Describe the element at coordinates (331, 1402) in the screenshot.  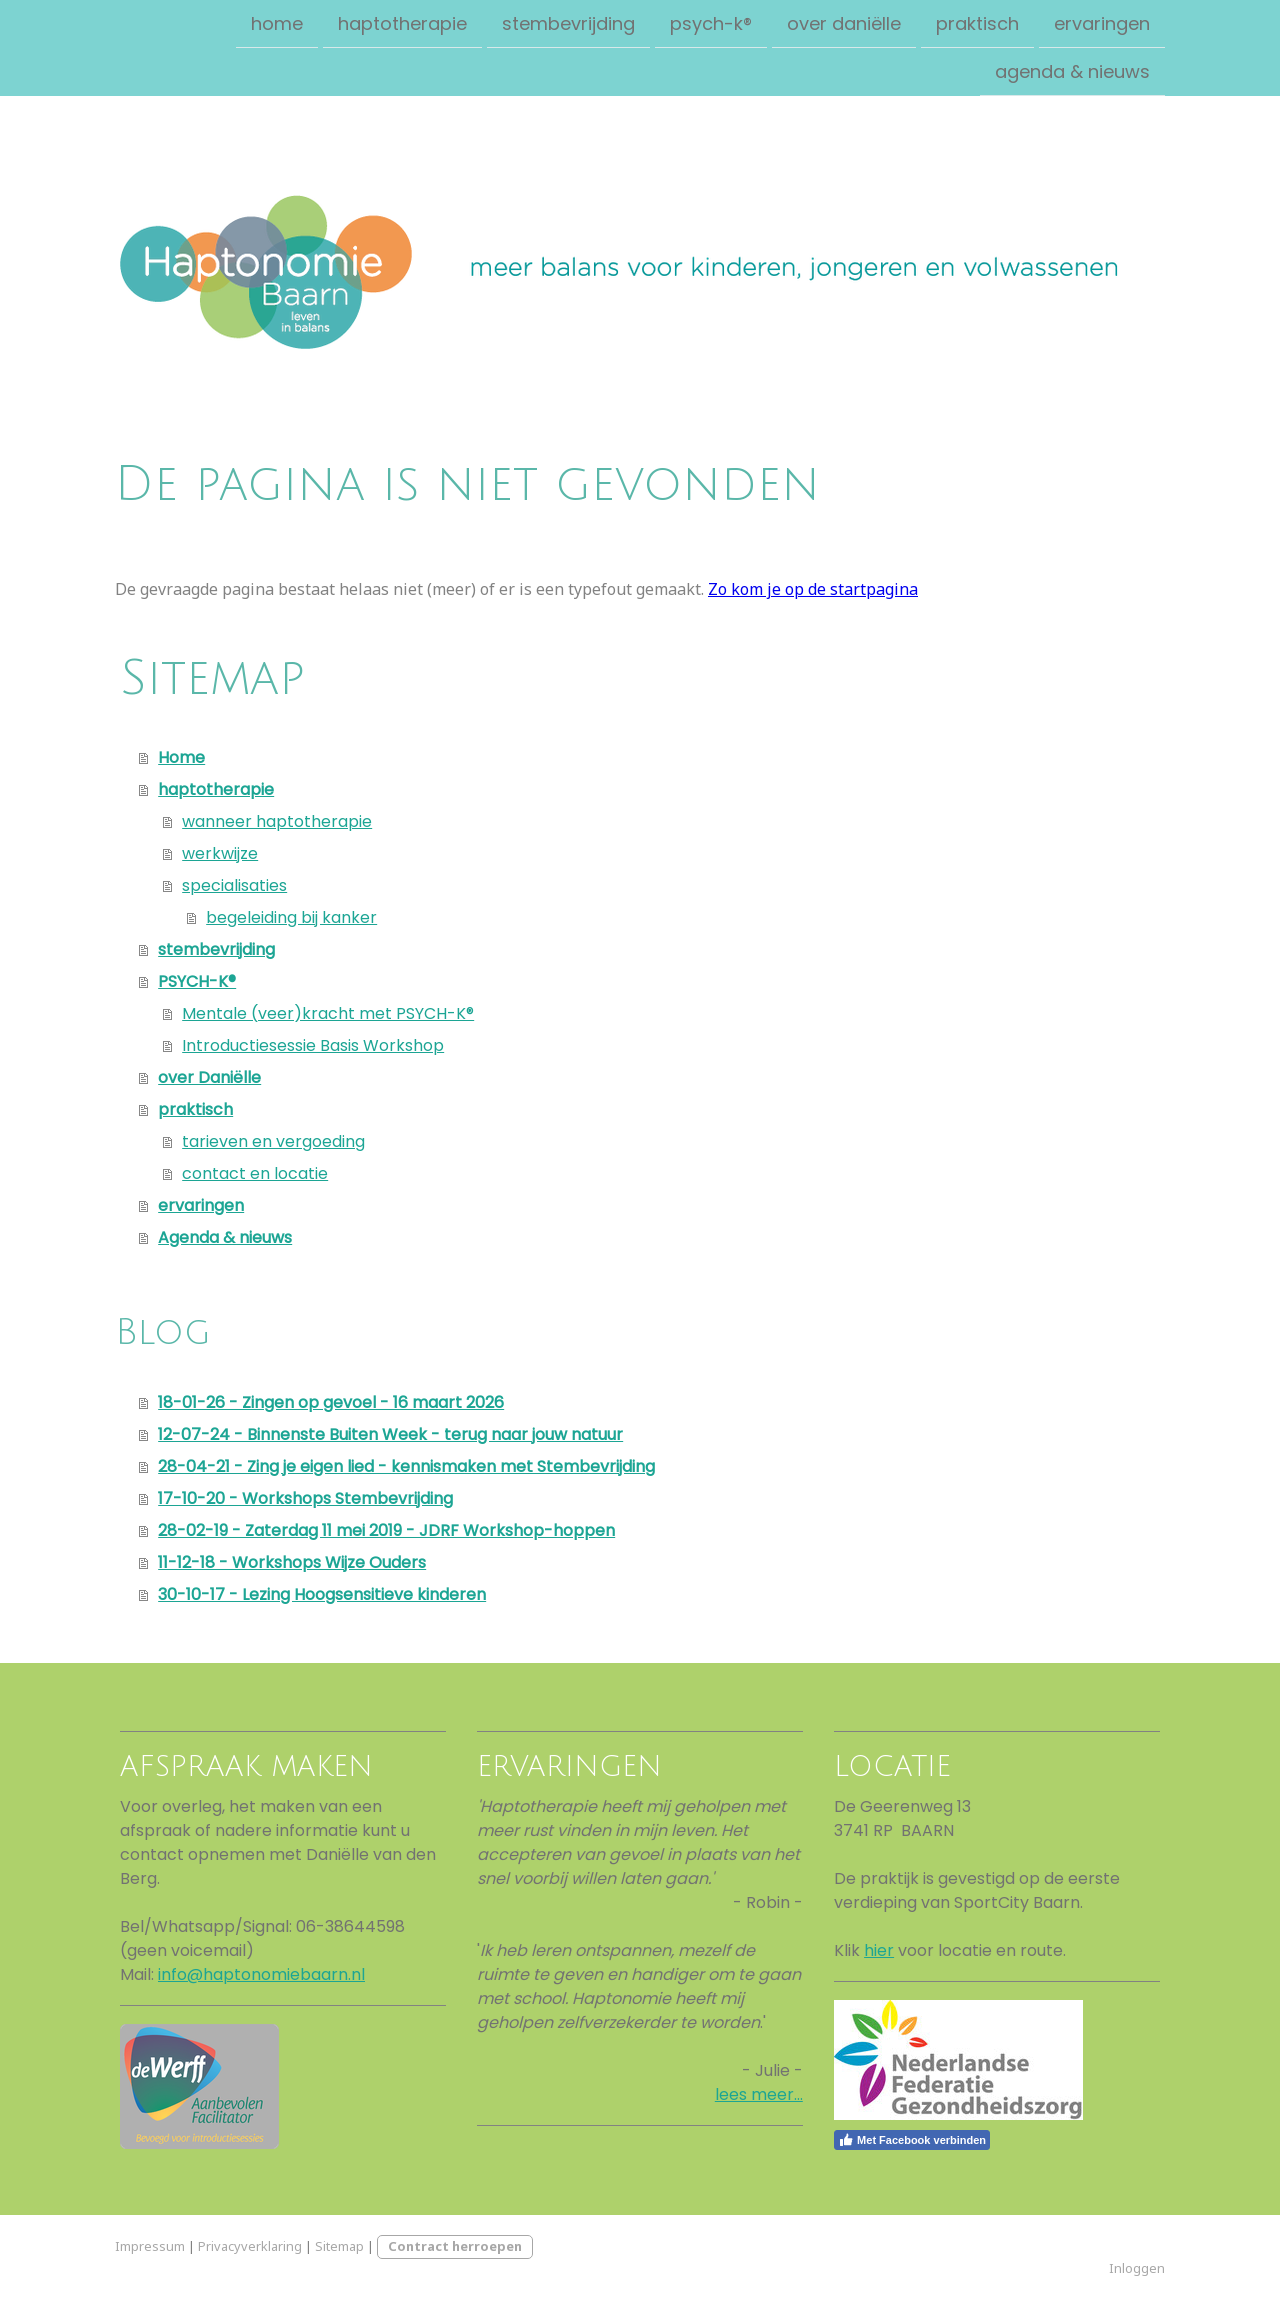
I see `18-01-26 - Zingen op gevoel - 16 maart 2026` at that location.